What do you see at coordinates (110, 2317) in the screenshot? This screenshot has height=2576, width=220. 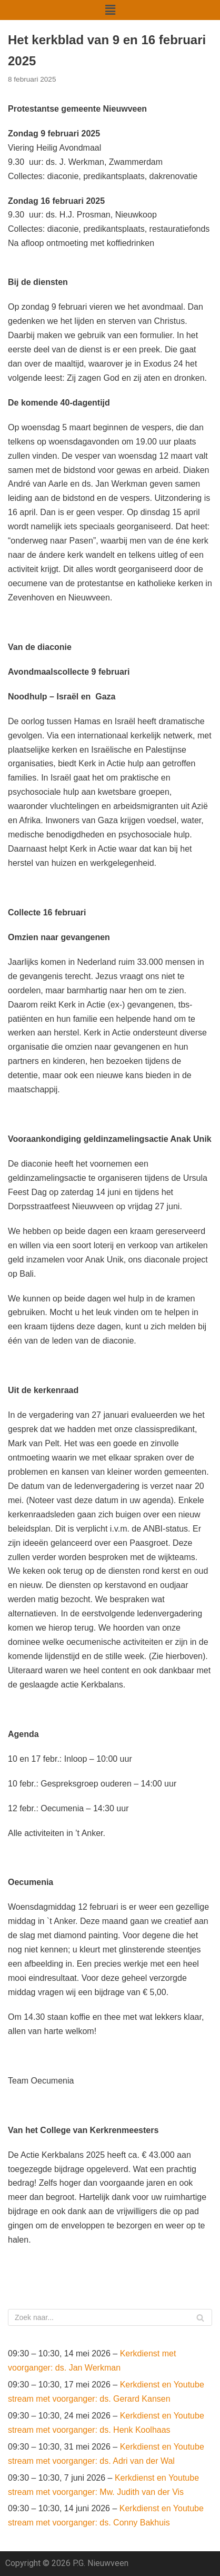 I see `[Zoeken]` at bounding box center [110, 2317].